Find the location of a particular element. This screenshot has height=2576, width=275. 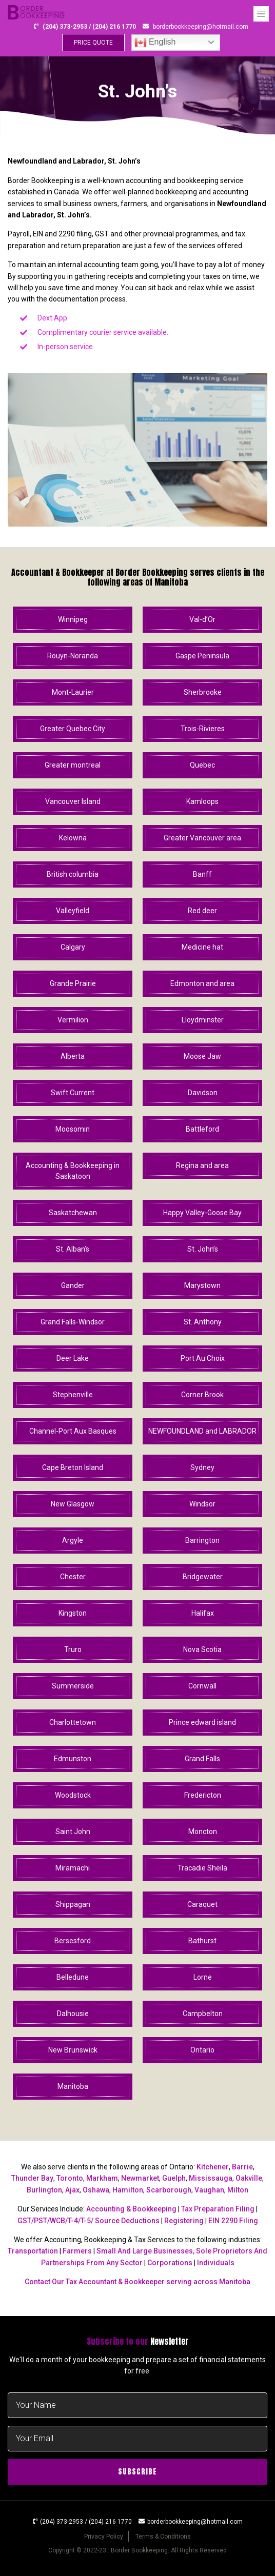

British columbia is located at coordinates (73, 874).